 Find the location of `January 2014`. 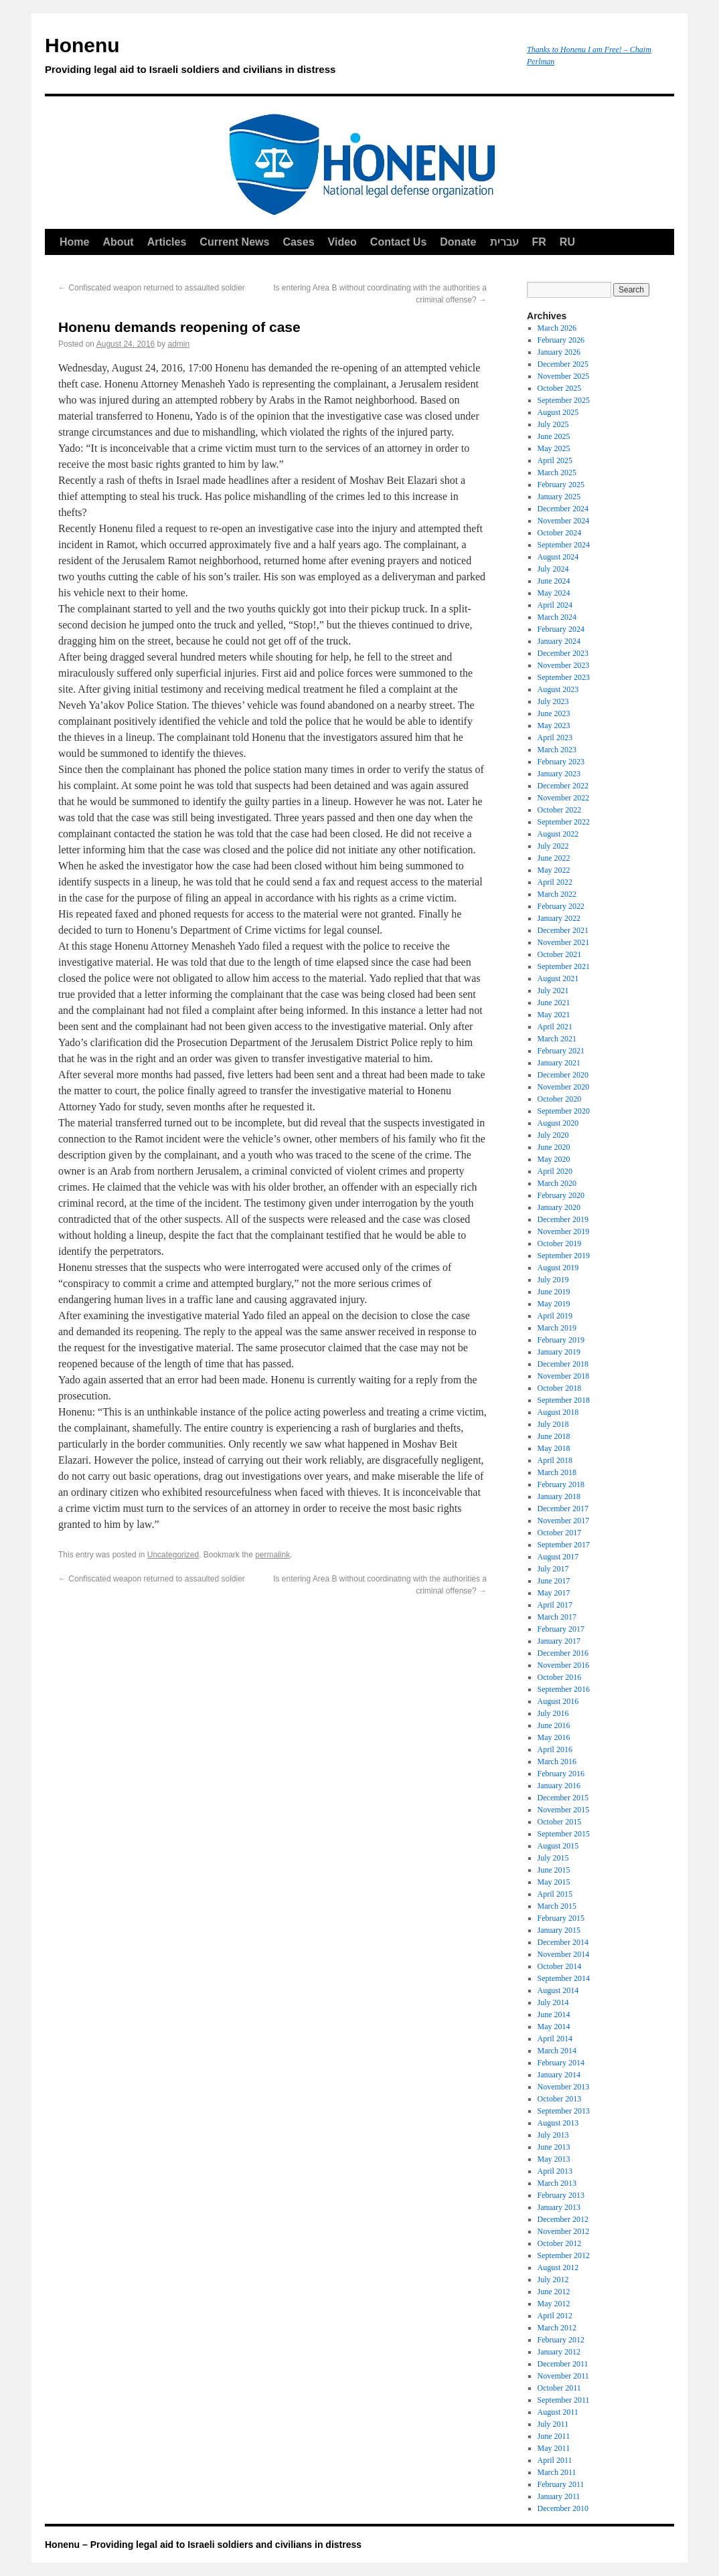

January 2014 is located at coordinates (559, 2074).